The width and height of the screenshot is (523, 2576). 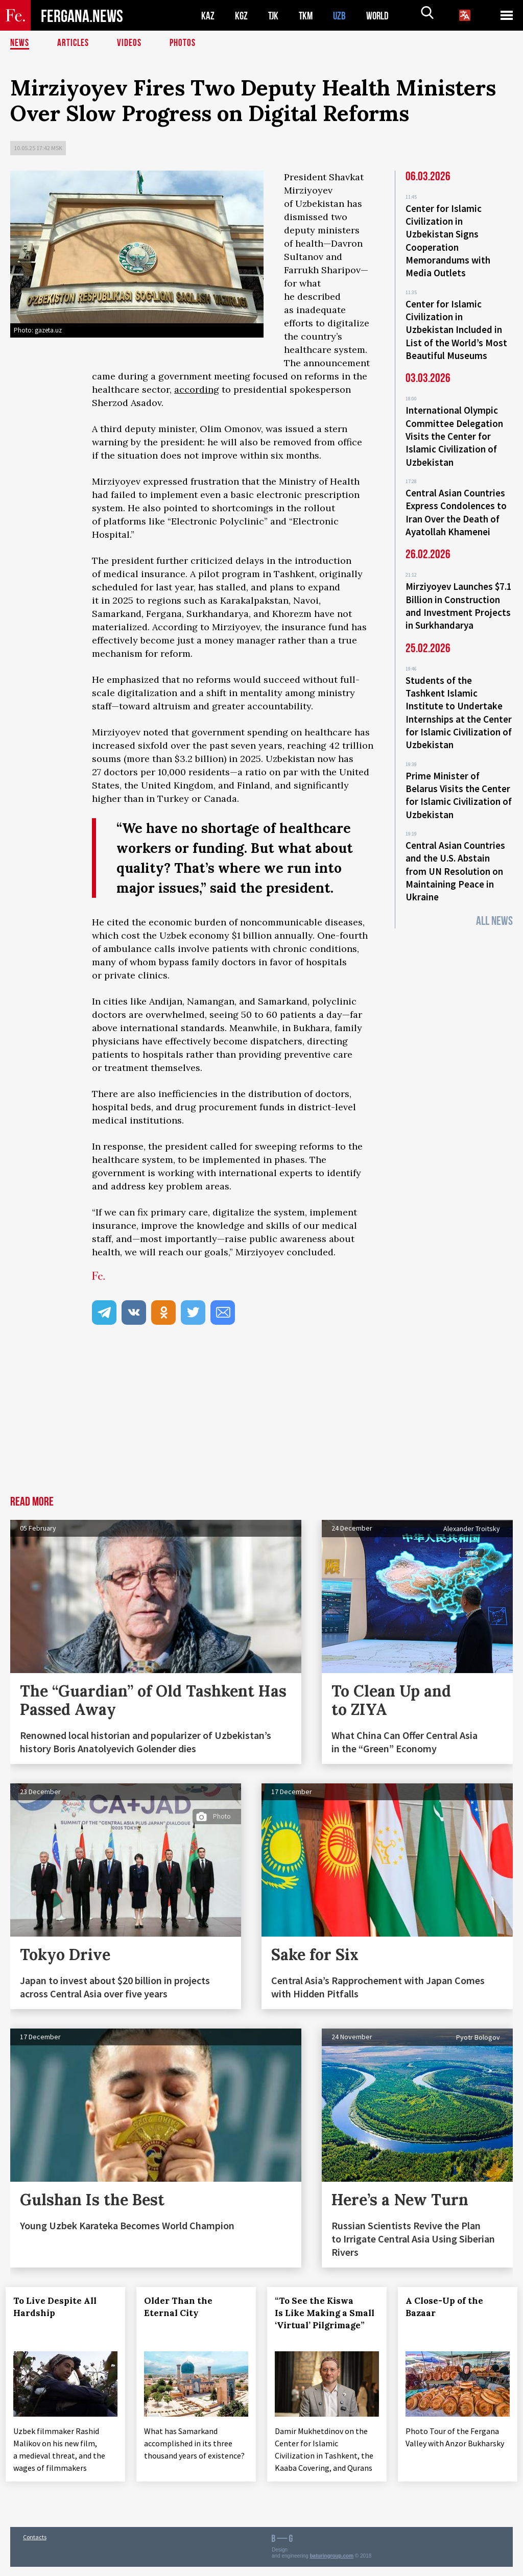 I want to click on KGZ, so click(x=241, y=15).